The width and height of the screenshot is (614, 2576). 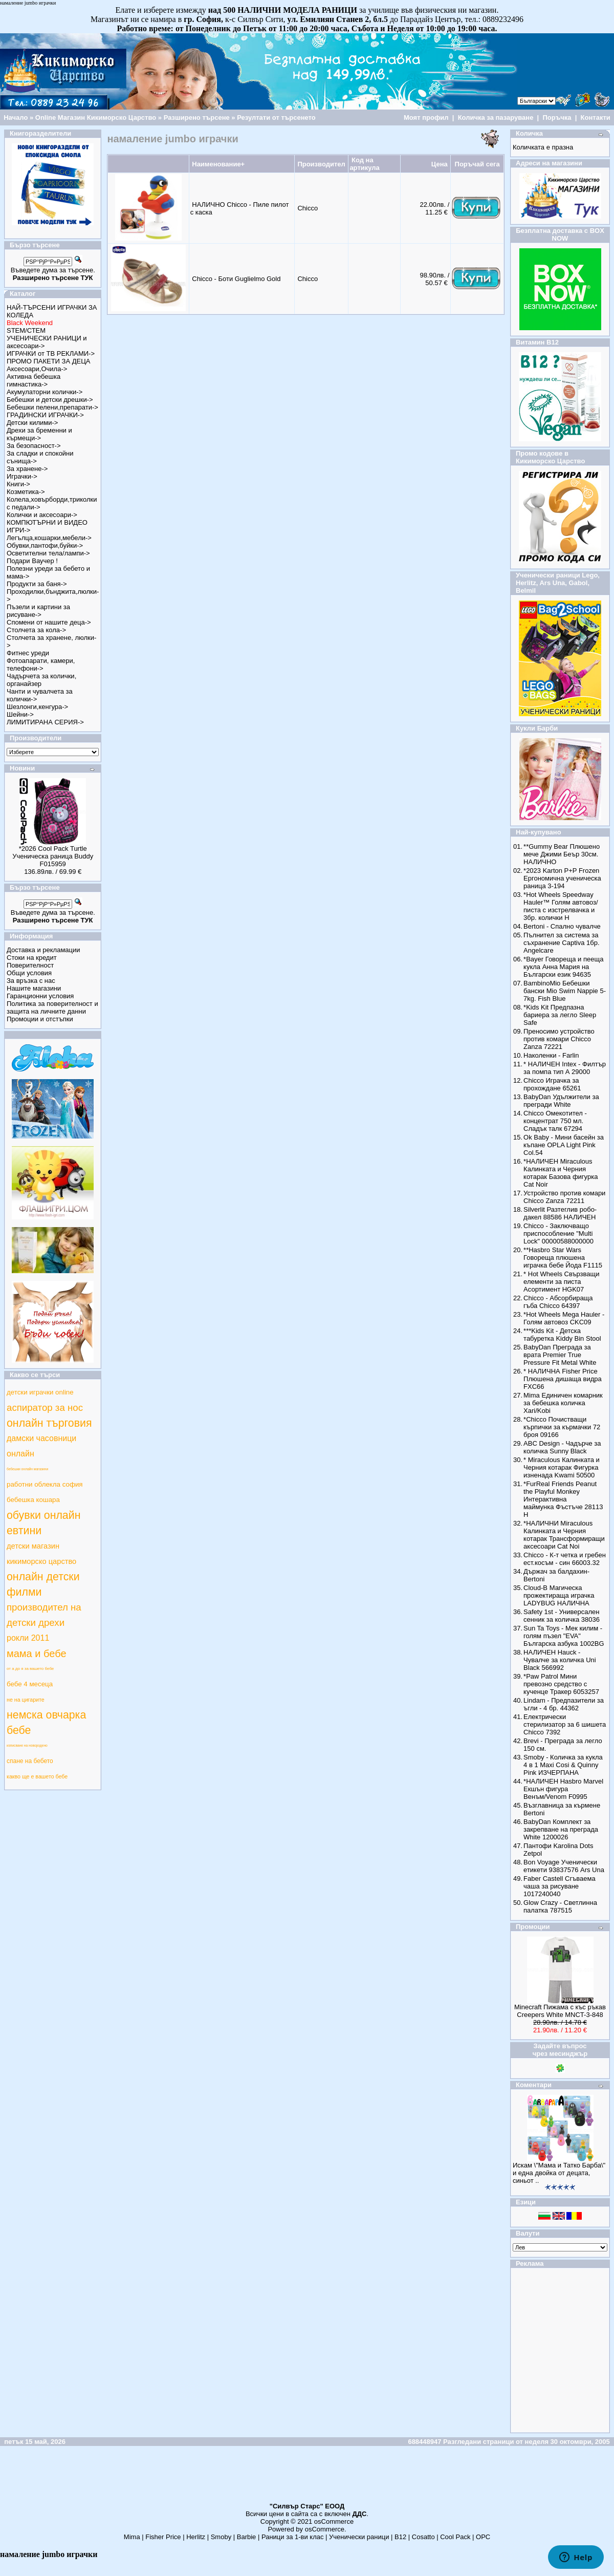 I want to click on BabyDan Преграда за врата Premier True Pressure Fit Metal White, so click(x=559, y=1354).